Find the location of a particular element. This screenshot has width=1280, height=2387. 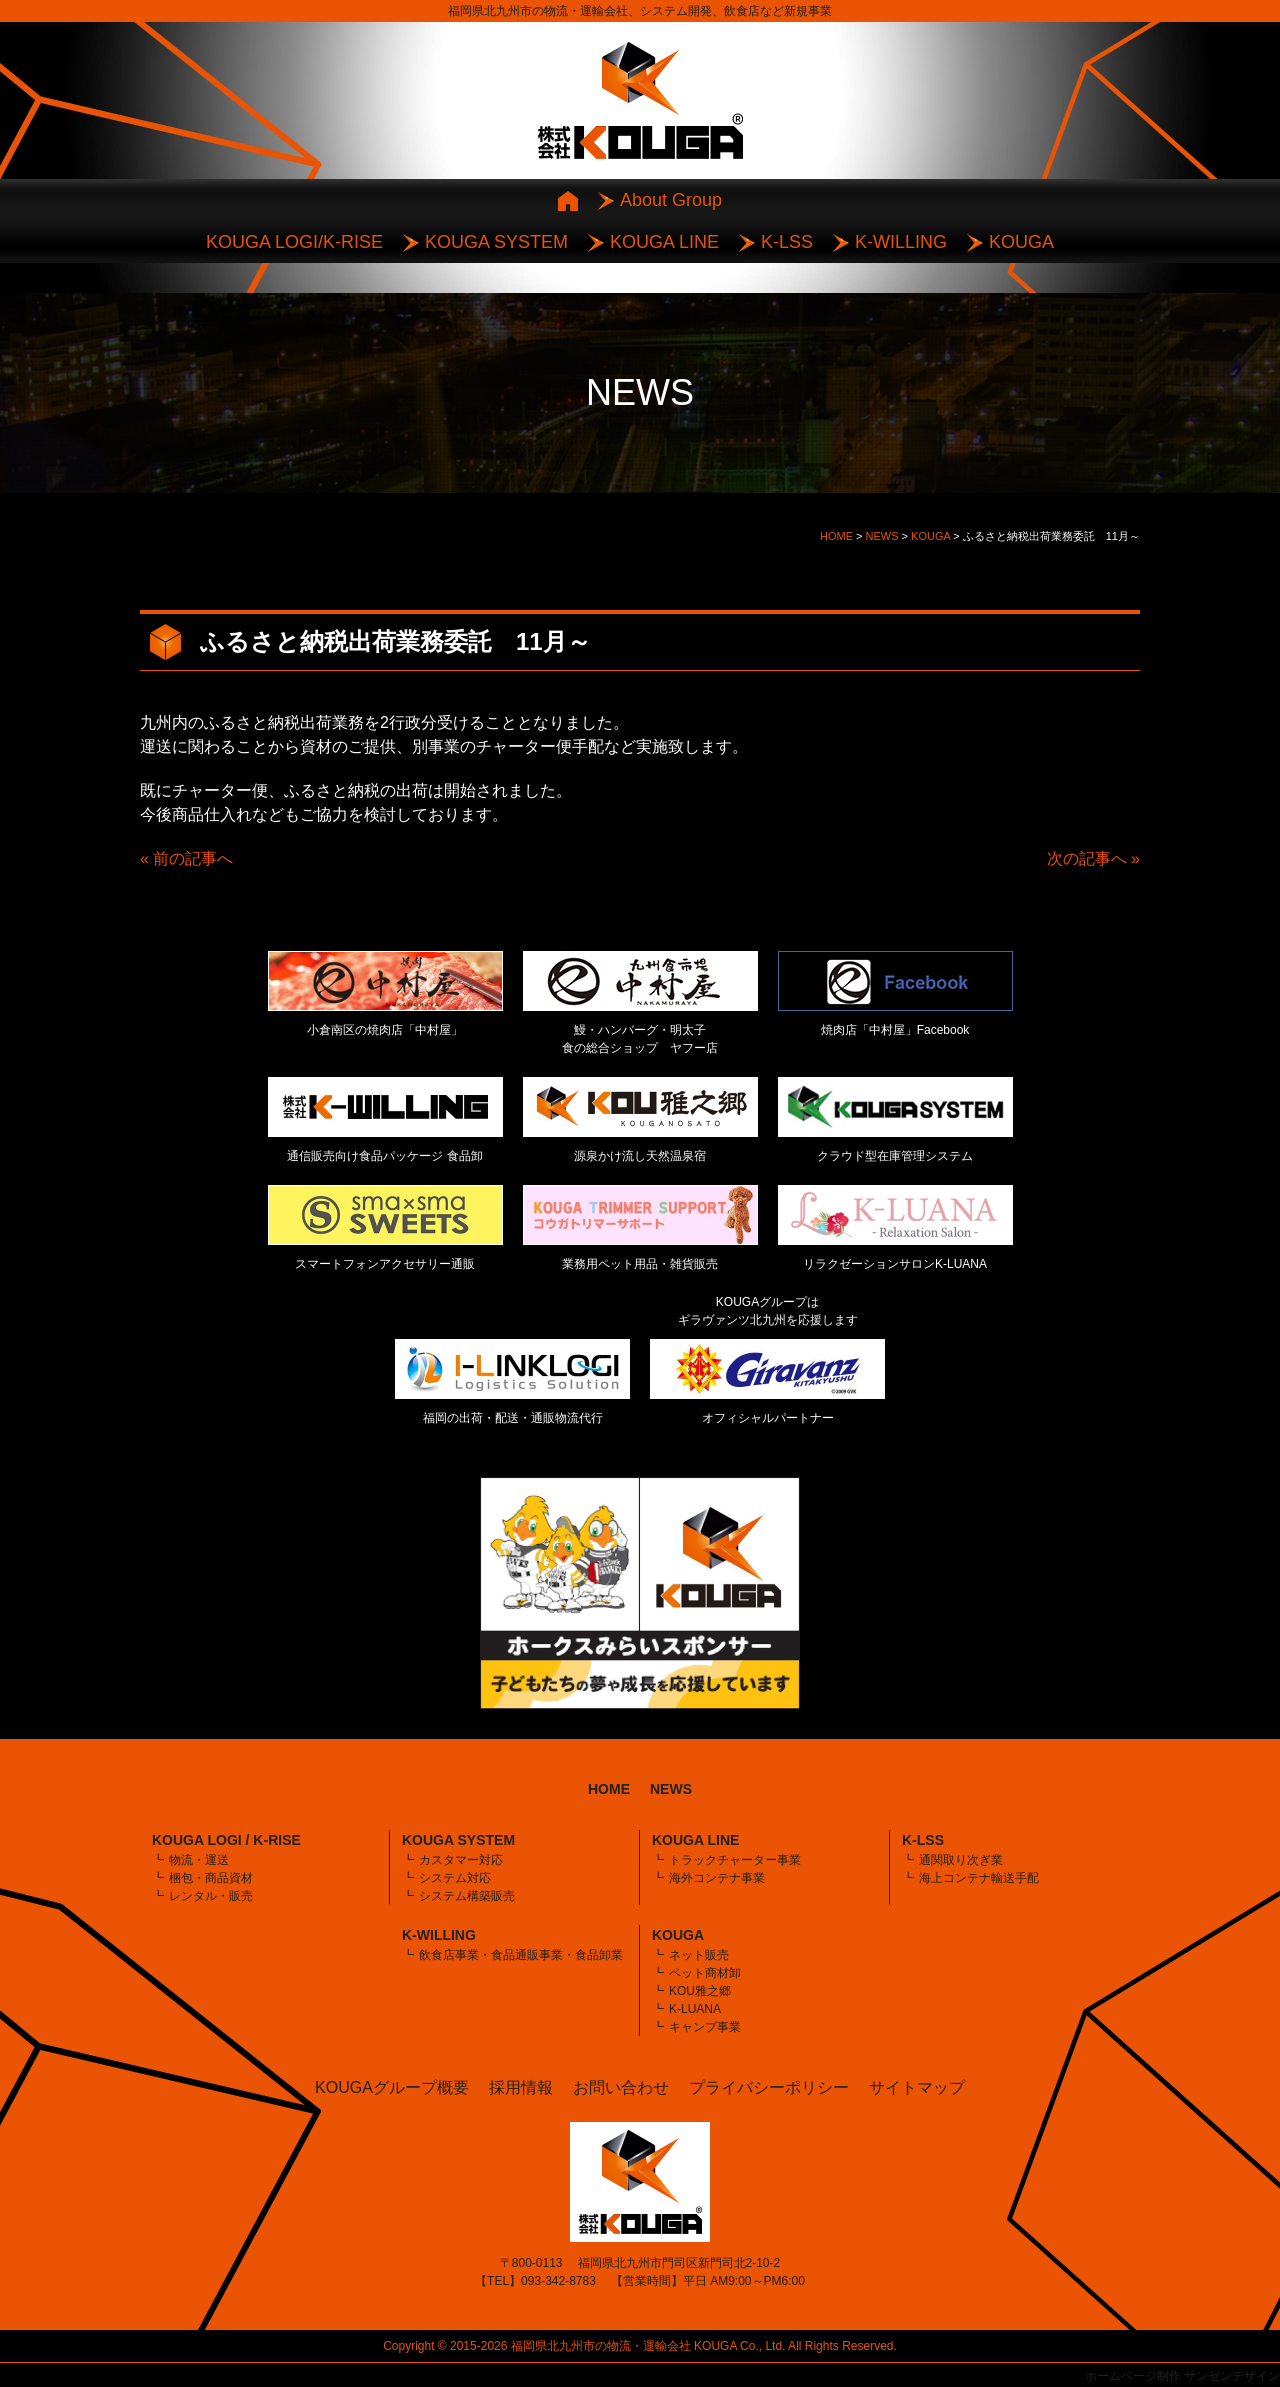

採用情報 is located at coordinates (521, 2087).